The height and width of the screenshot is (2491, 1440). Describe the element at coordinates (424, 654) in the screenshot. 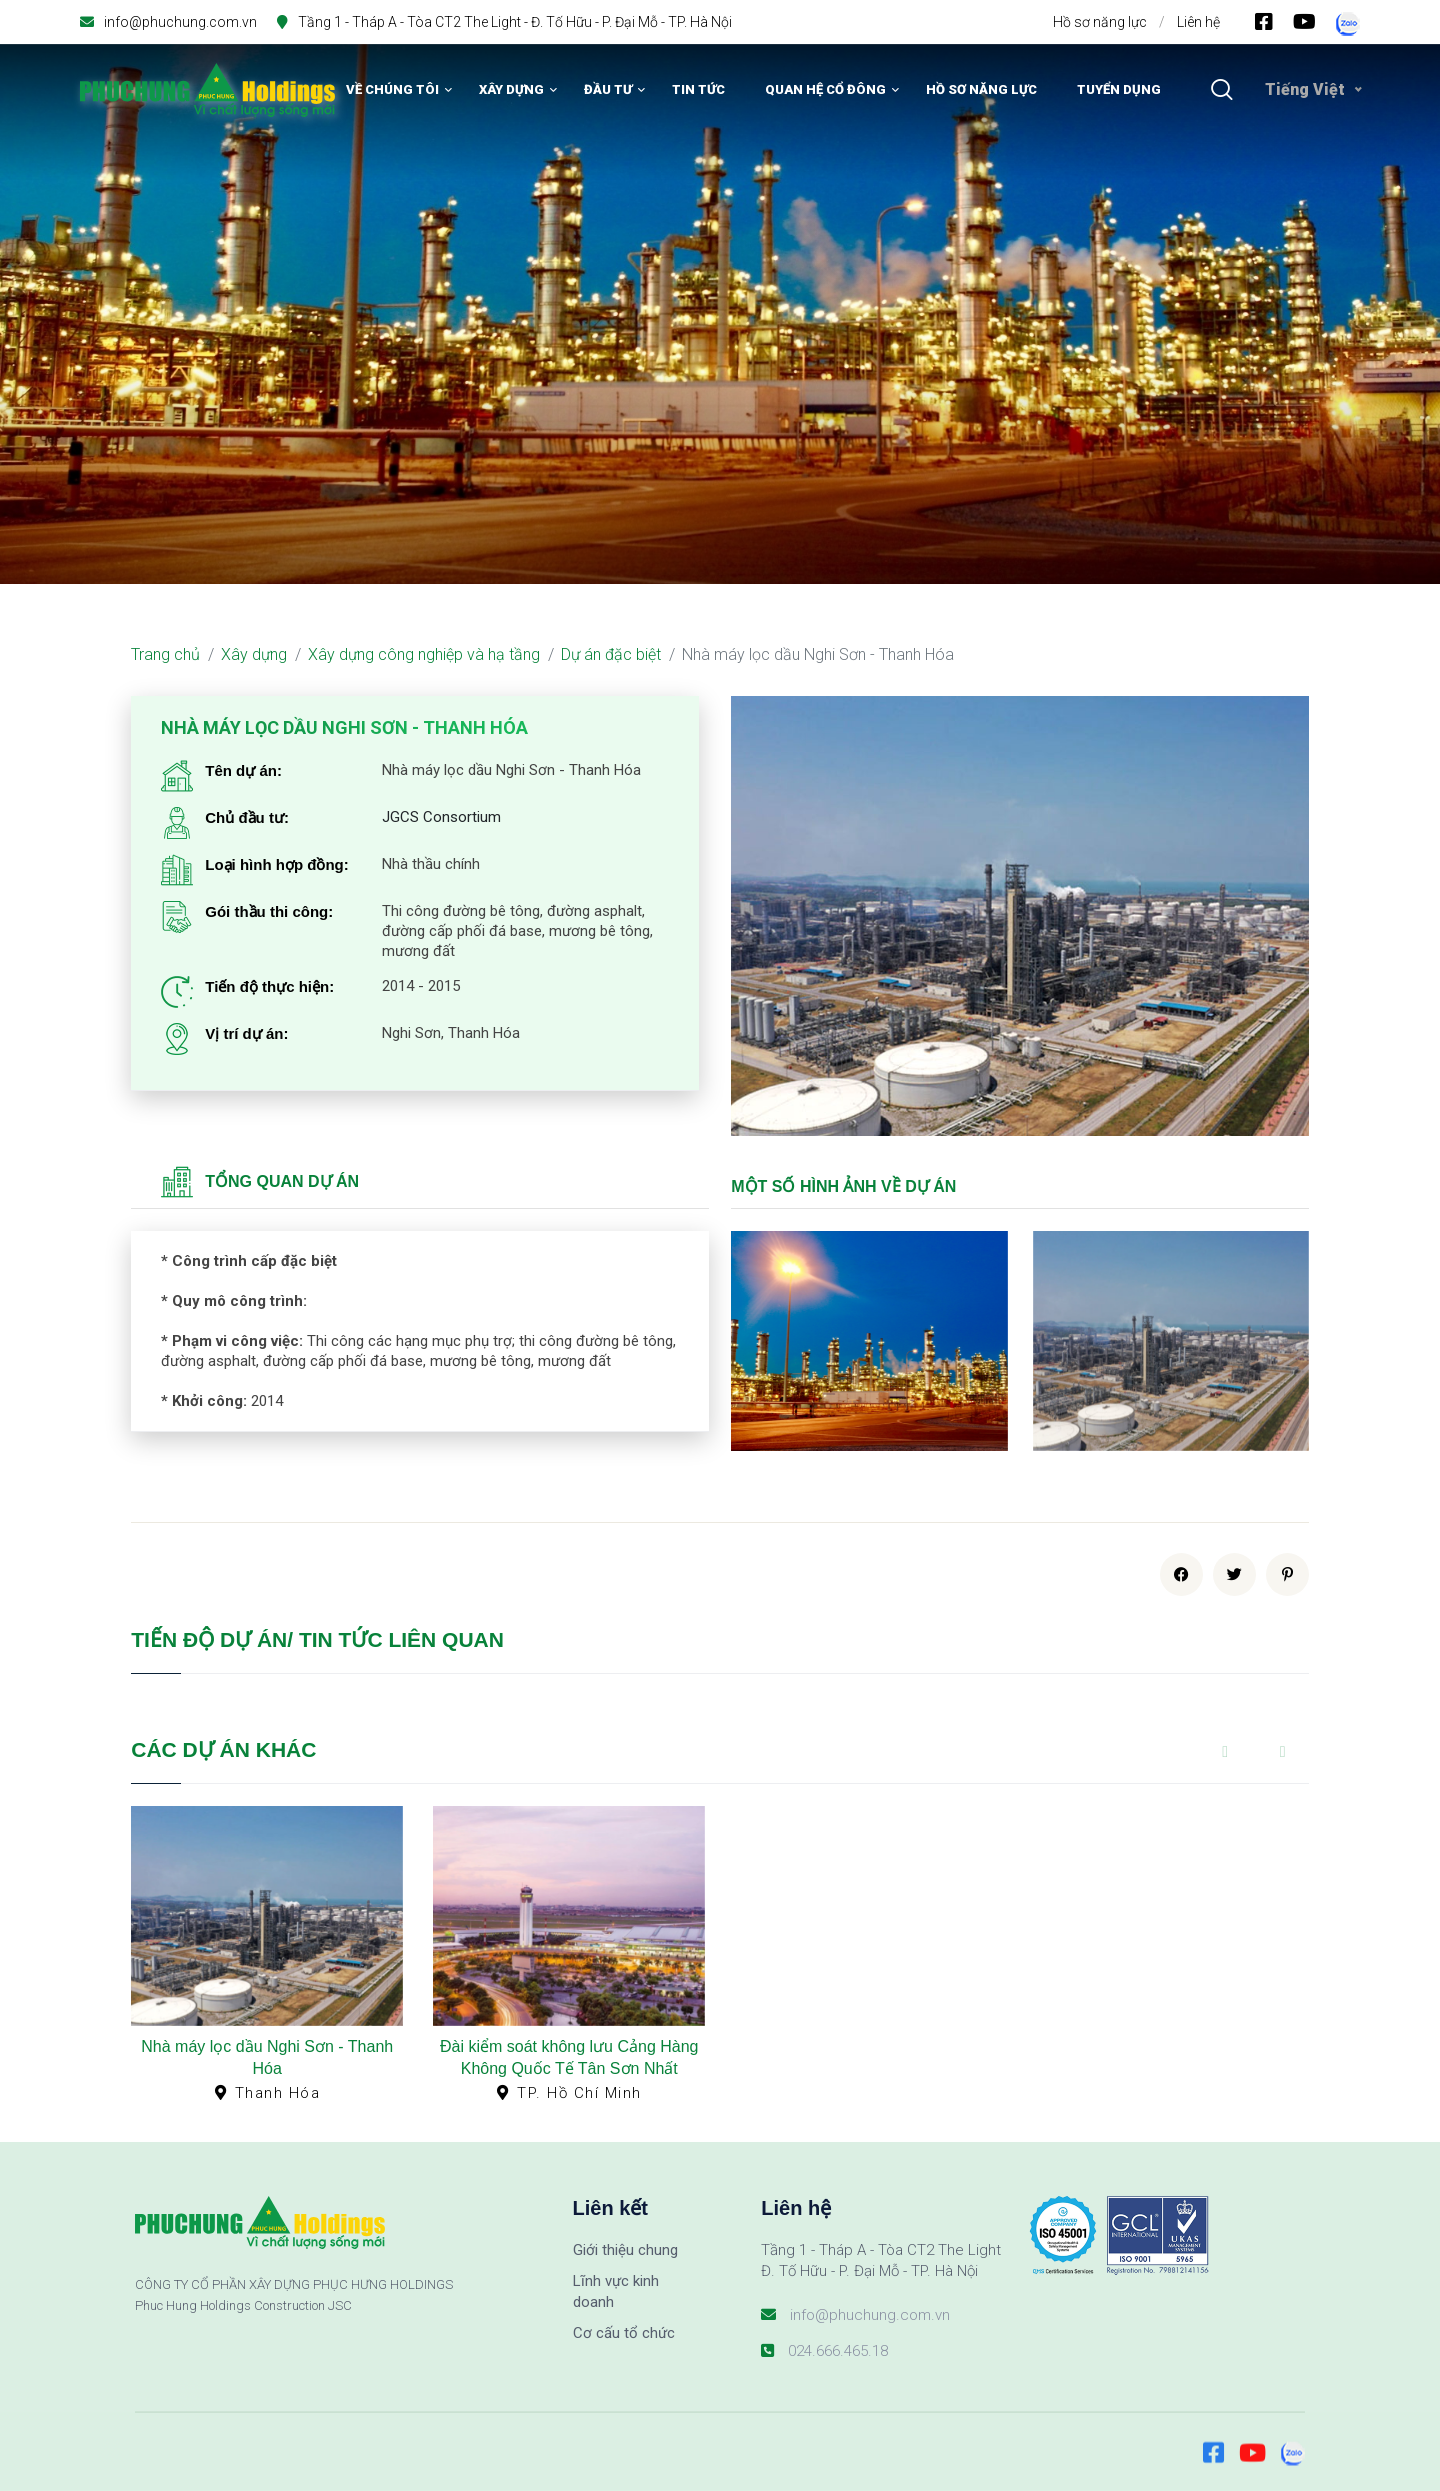

I see `Xây dựng công nghiệp và hạ tầng` at that location.